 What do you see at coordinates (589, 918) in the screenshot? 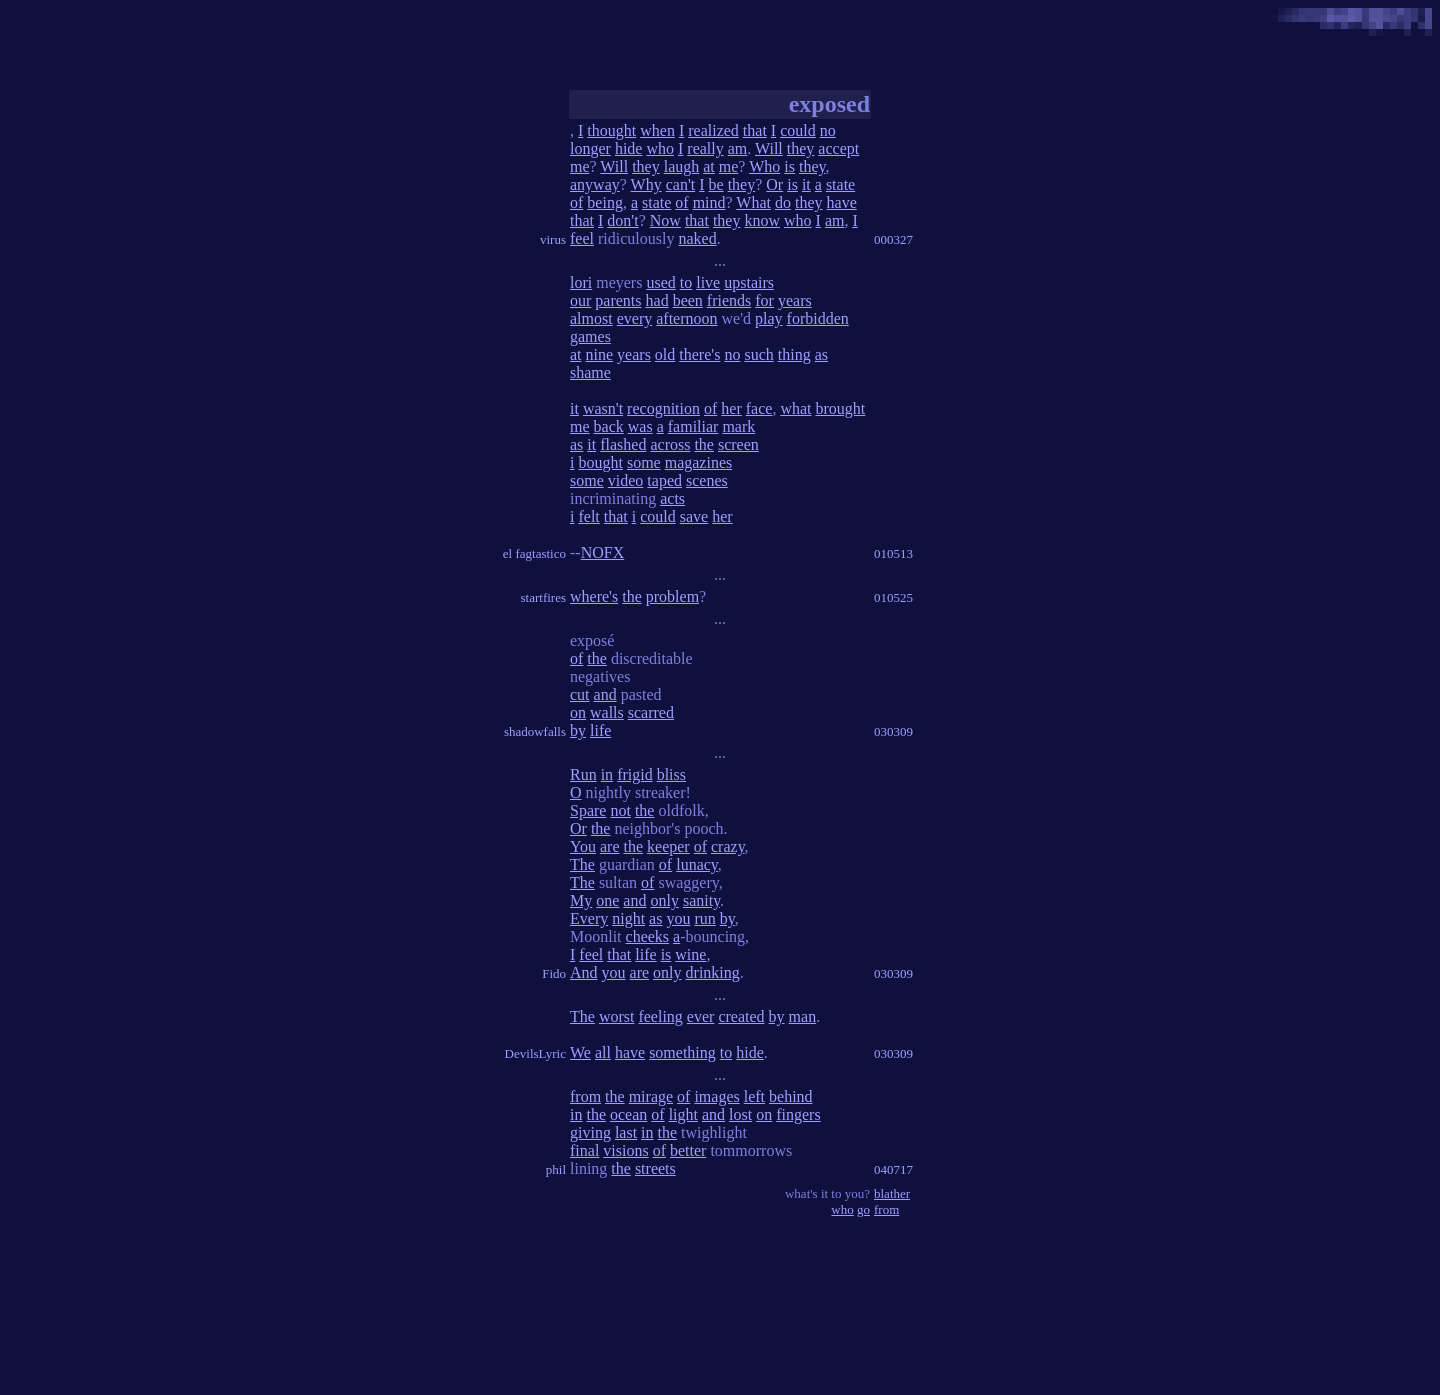
I see `Every` at bounding box center [589, 918].